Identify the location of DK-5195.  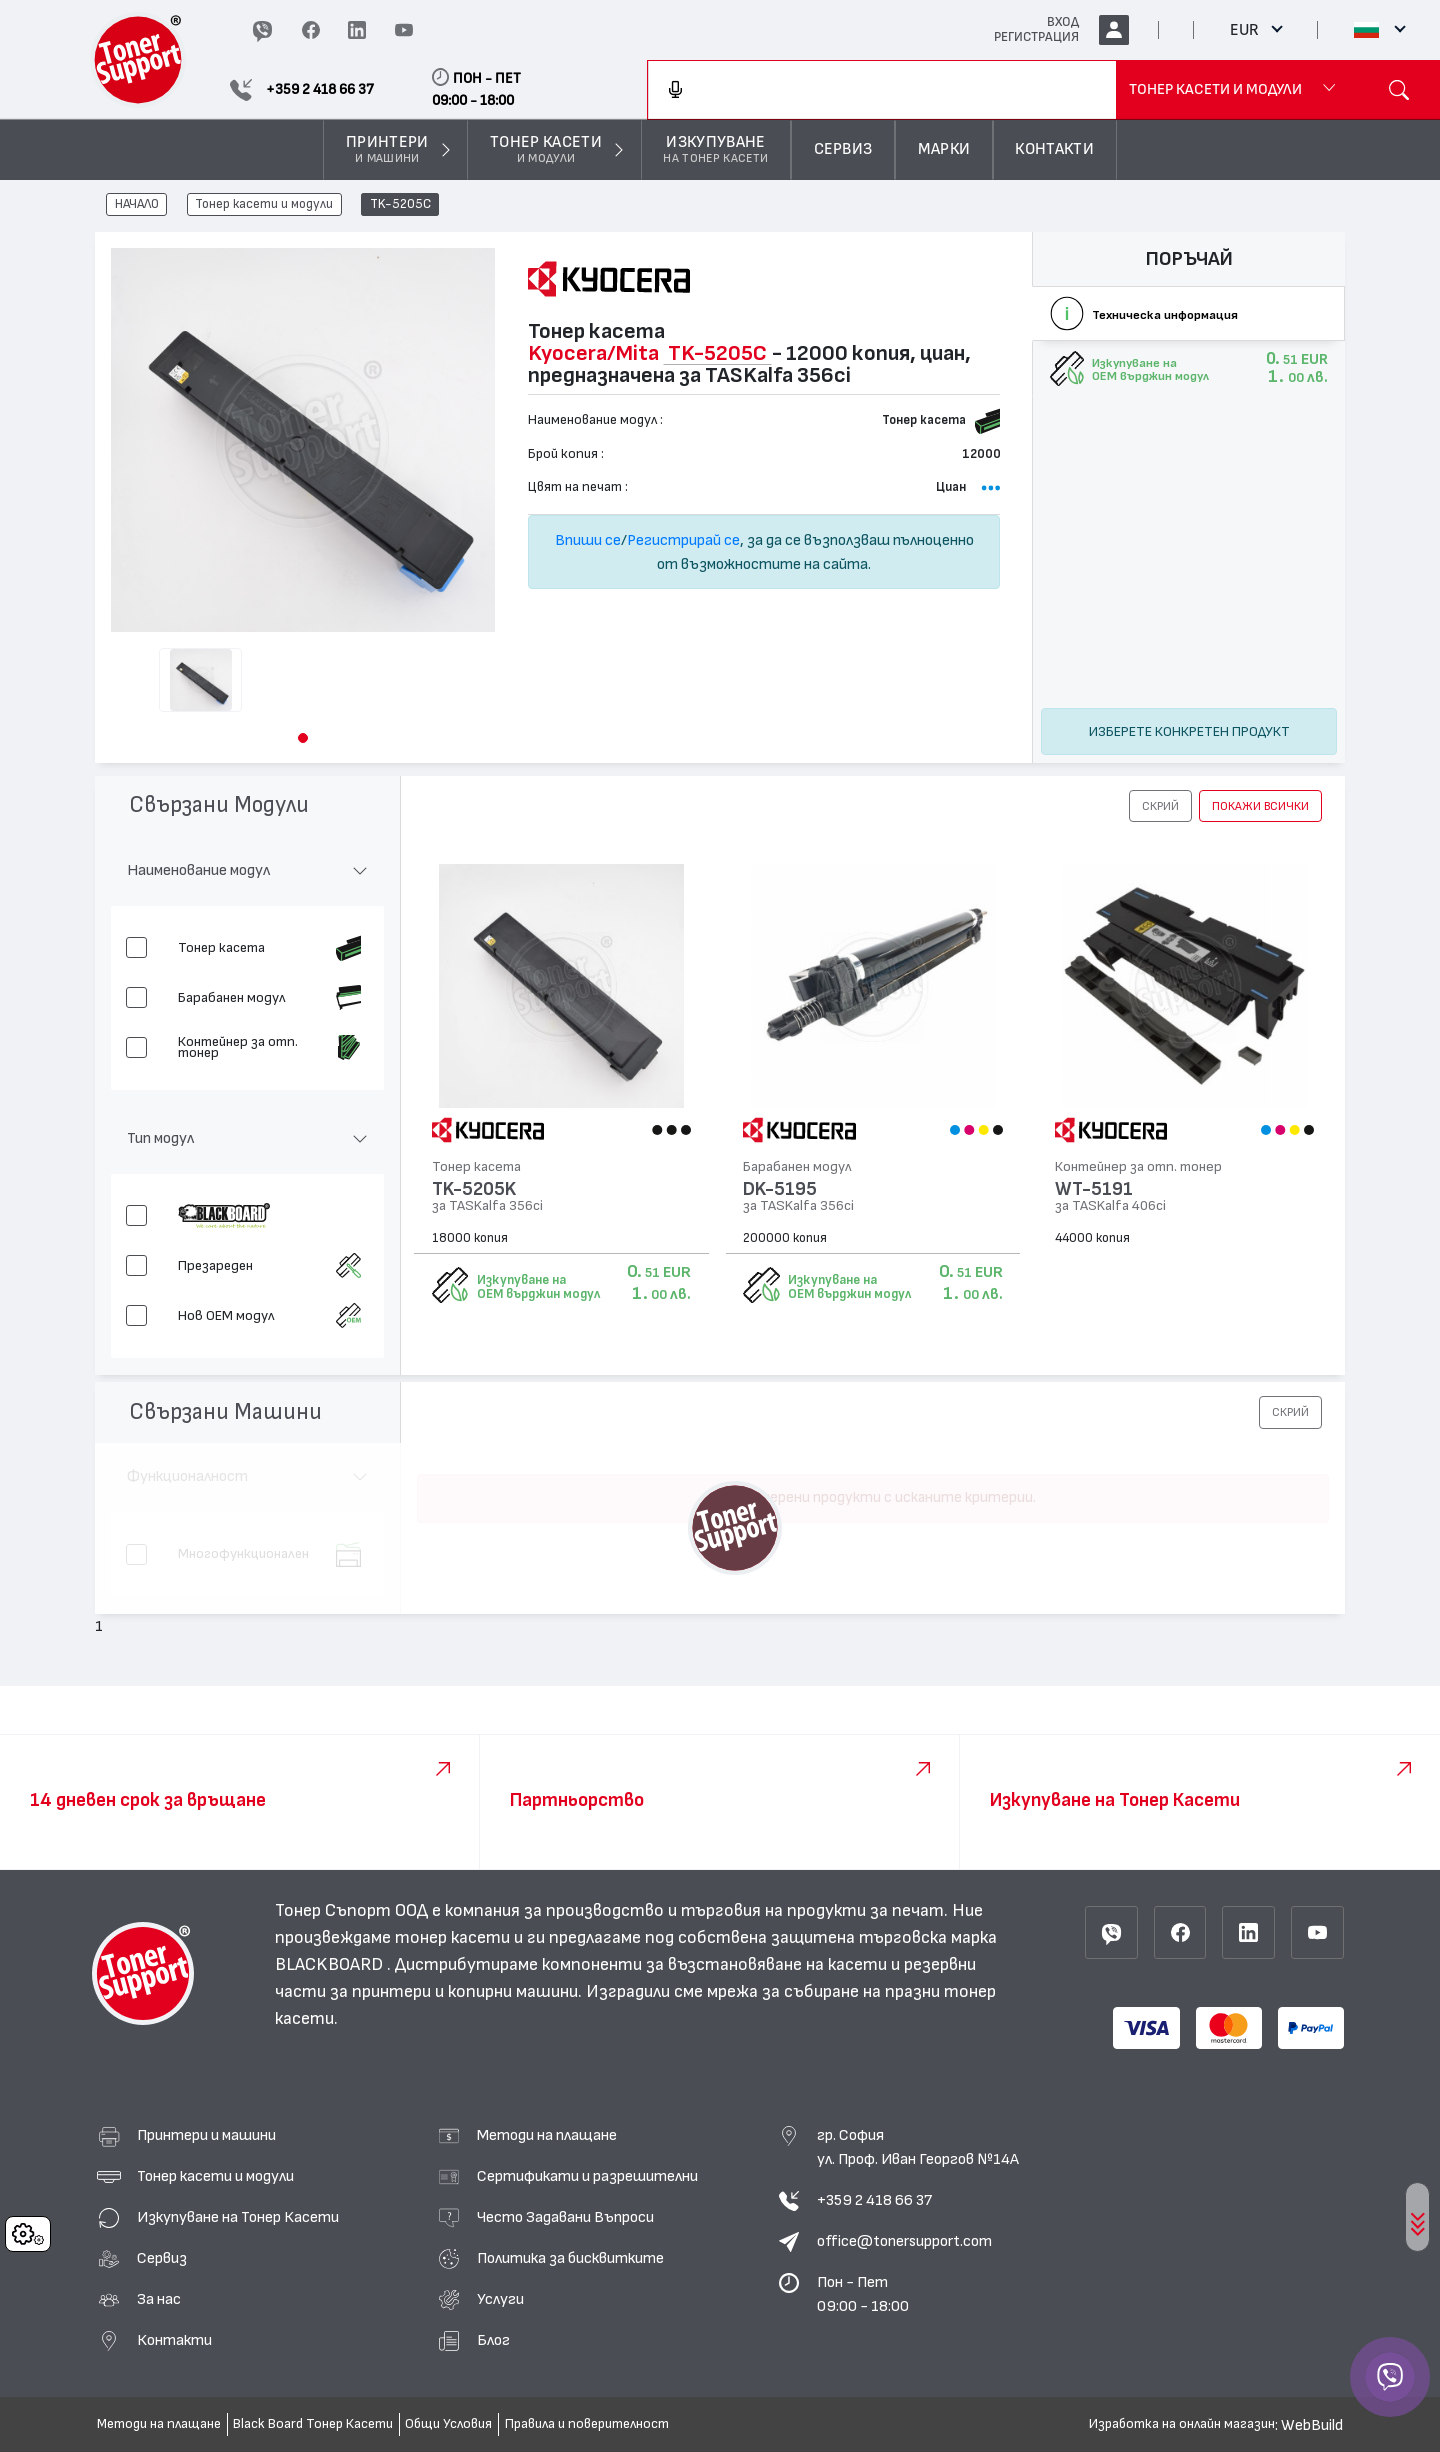
(780, 1189).